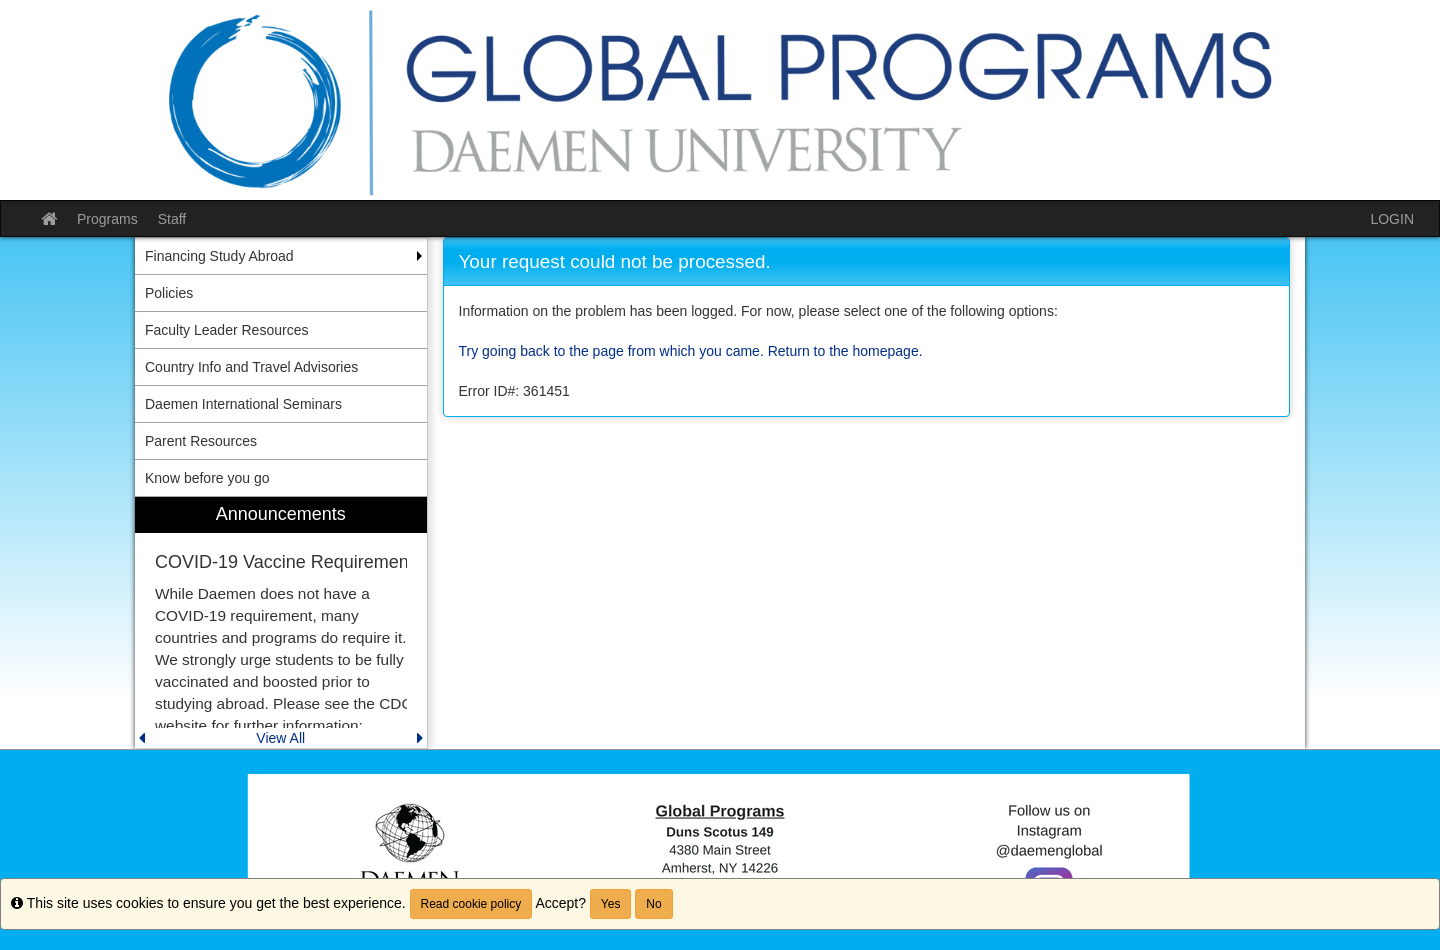  What do you see at coordinates (280, 738) in the screenshot?
I see `View All` at bounding box center [280, 738].